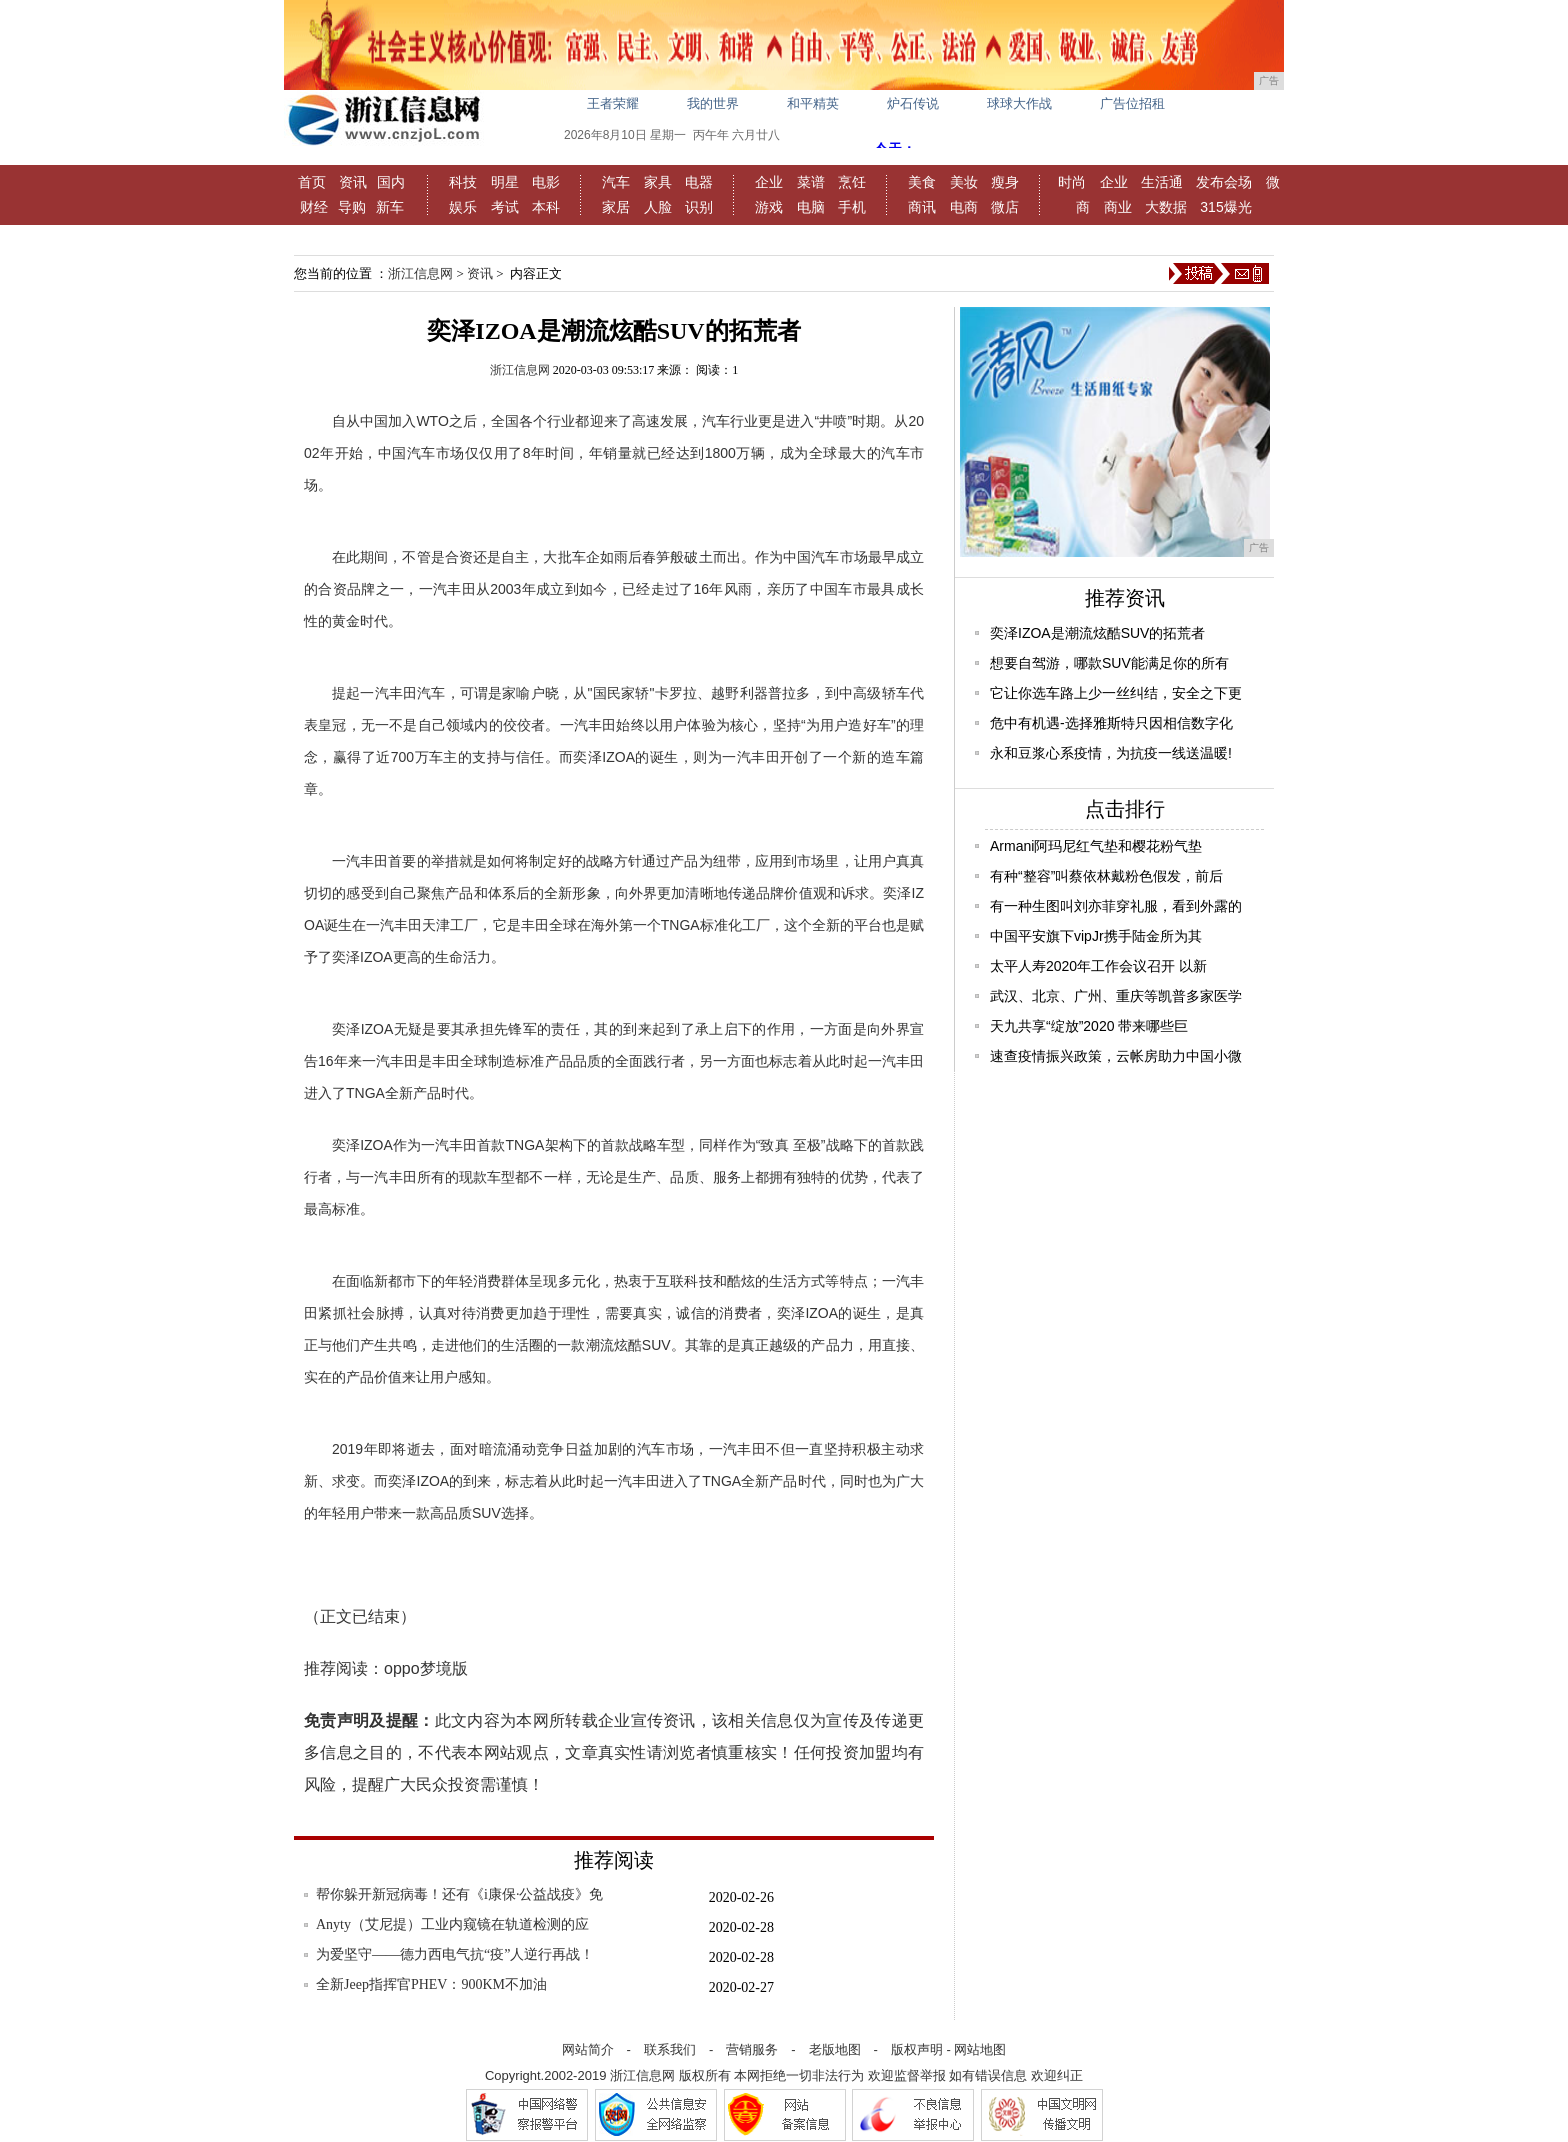 Image resolution: width=1568 pixels, height=2142 pixels. Describe the element at coordinates (670, 2049) in the screenshot. I see `联系我们` at that location.